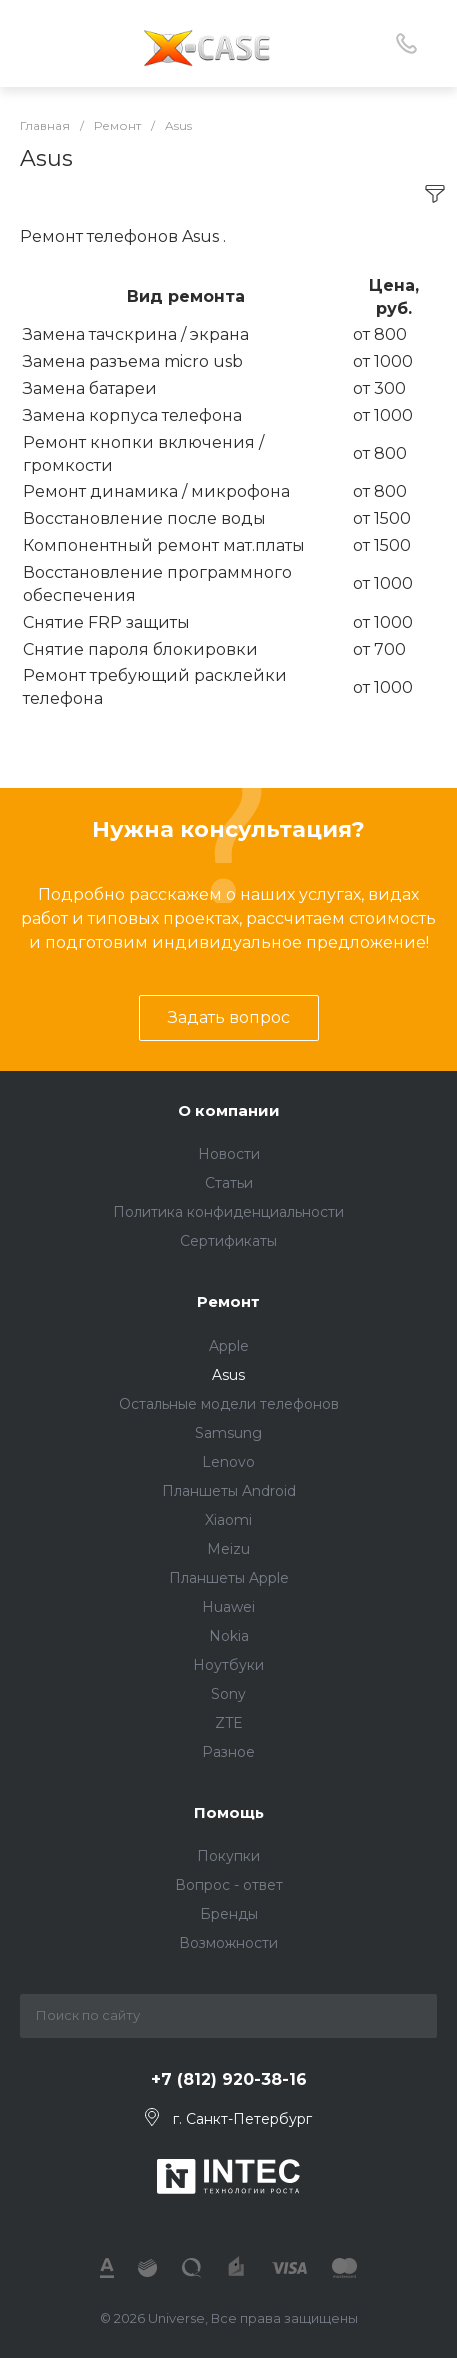  I want to click on Возможности, so click(228, 1943).